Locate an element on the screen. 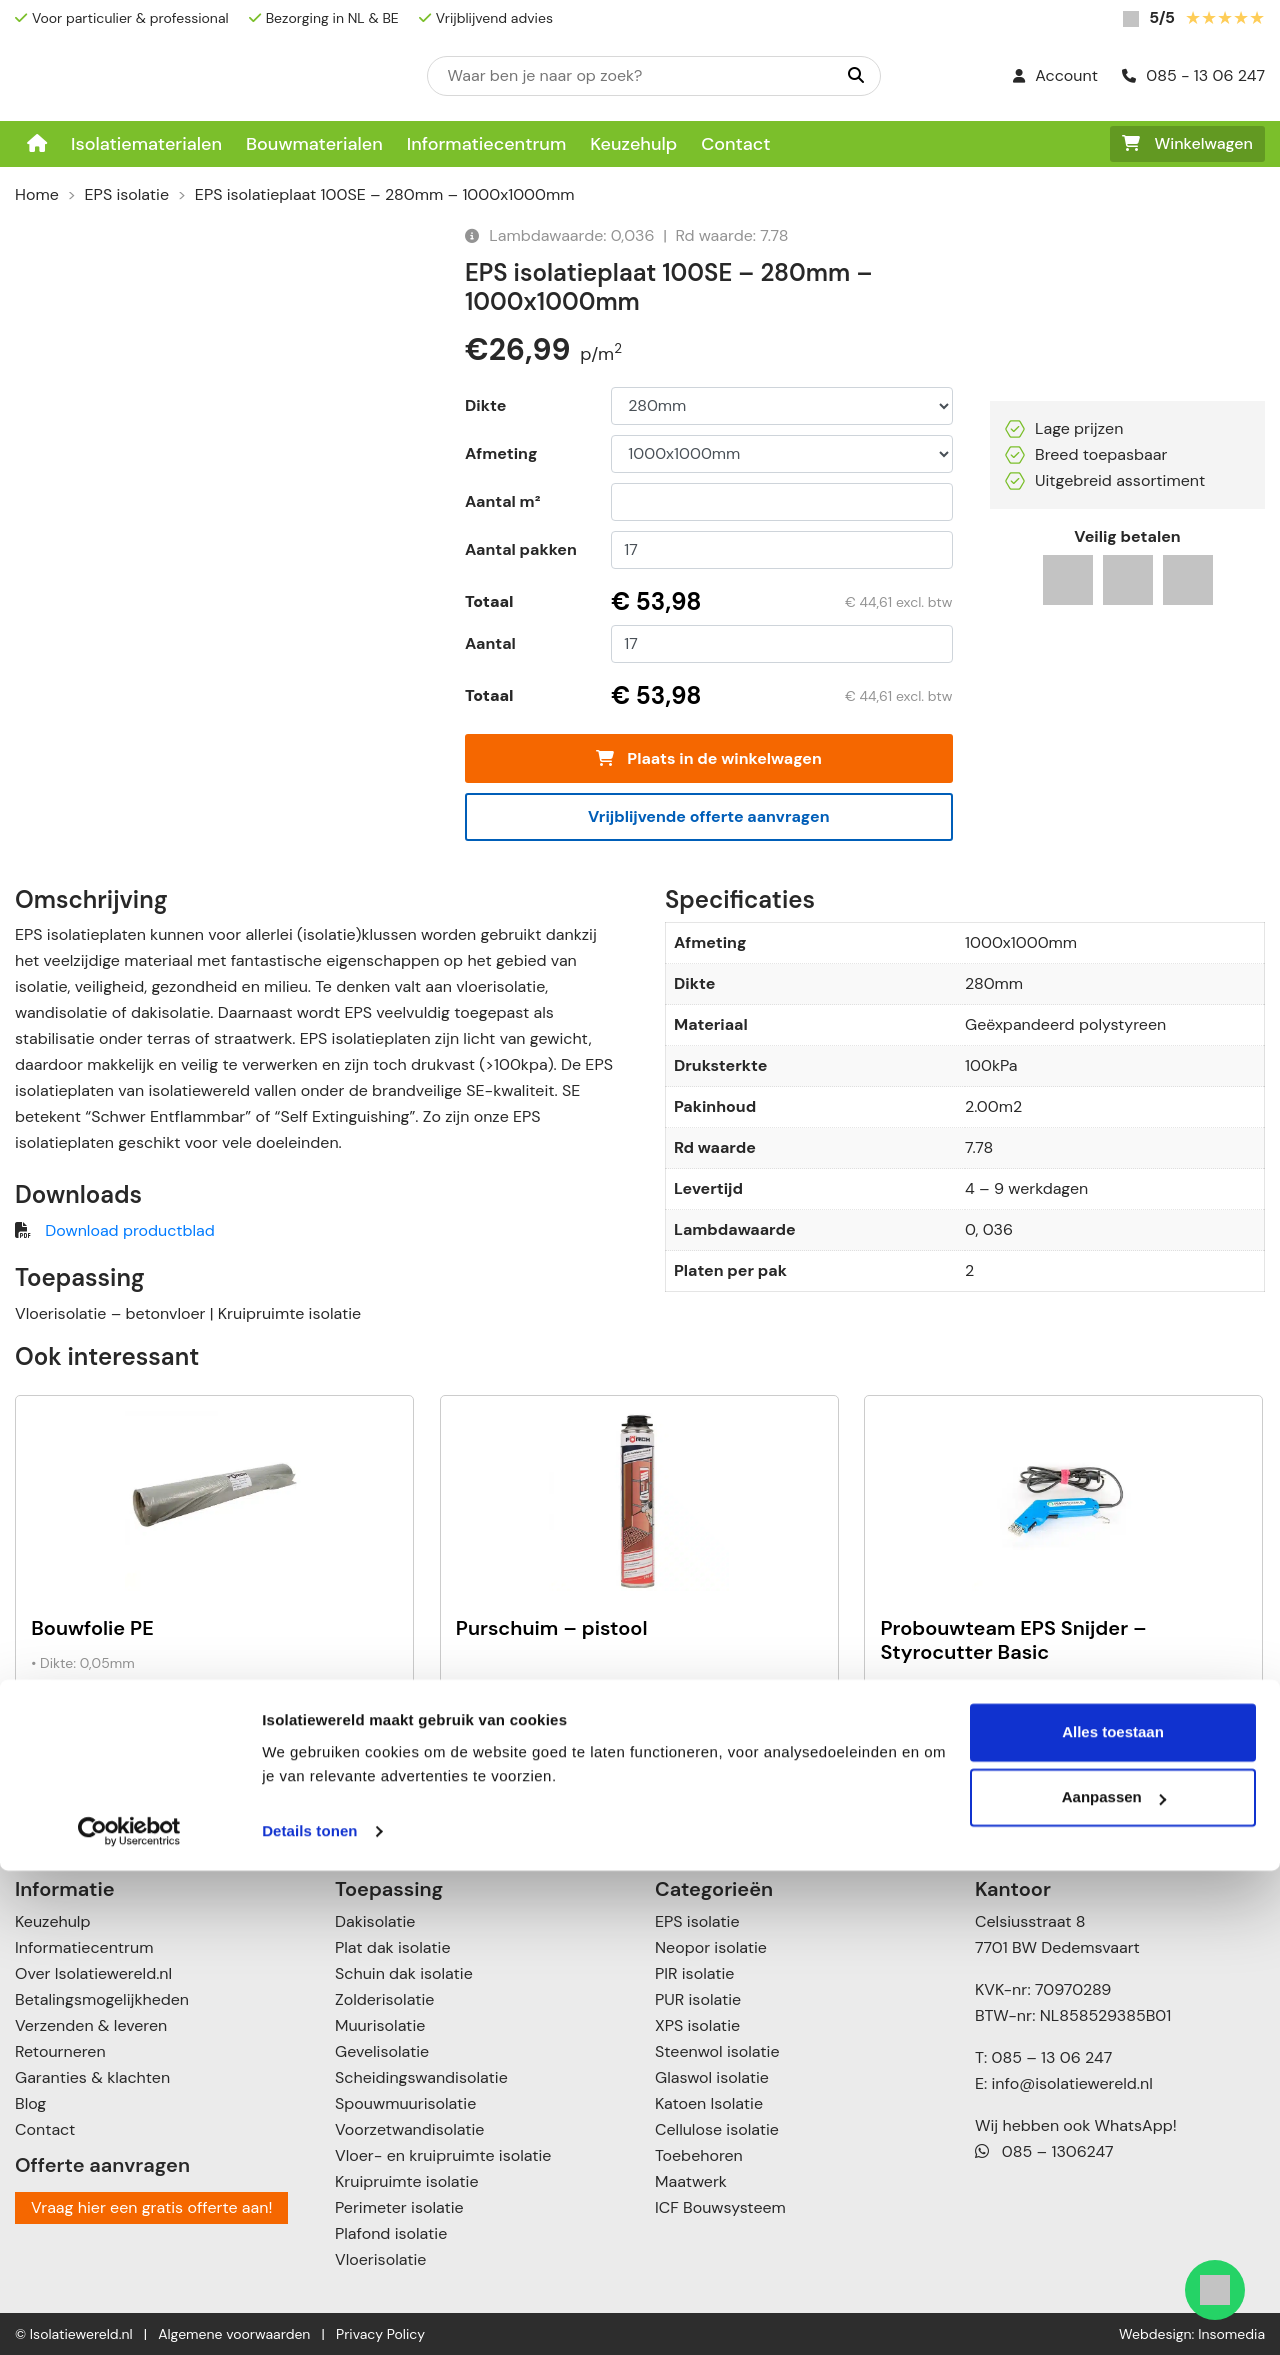  info@isolatiewereld.nl is located at coordinates (1072, 2083).